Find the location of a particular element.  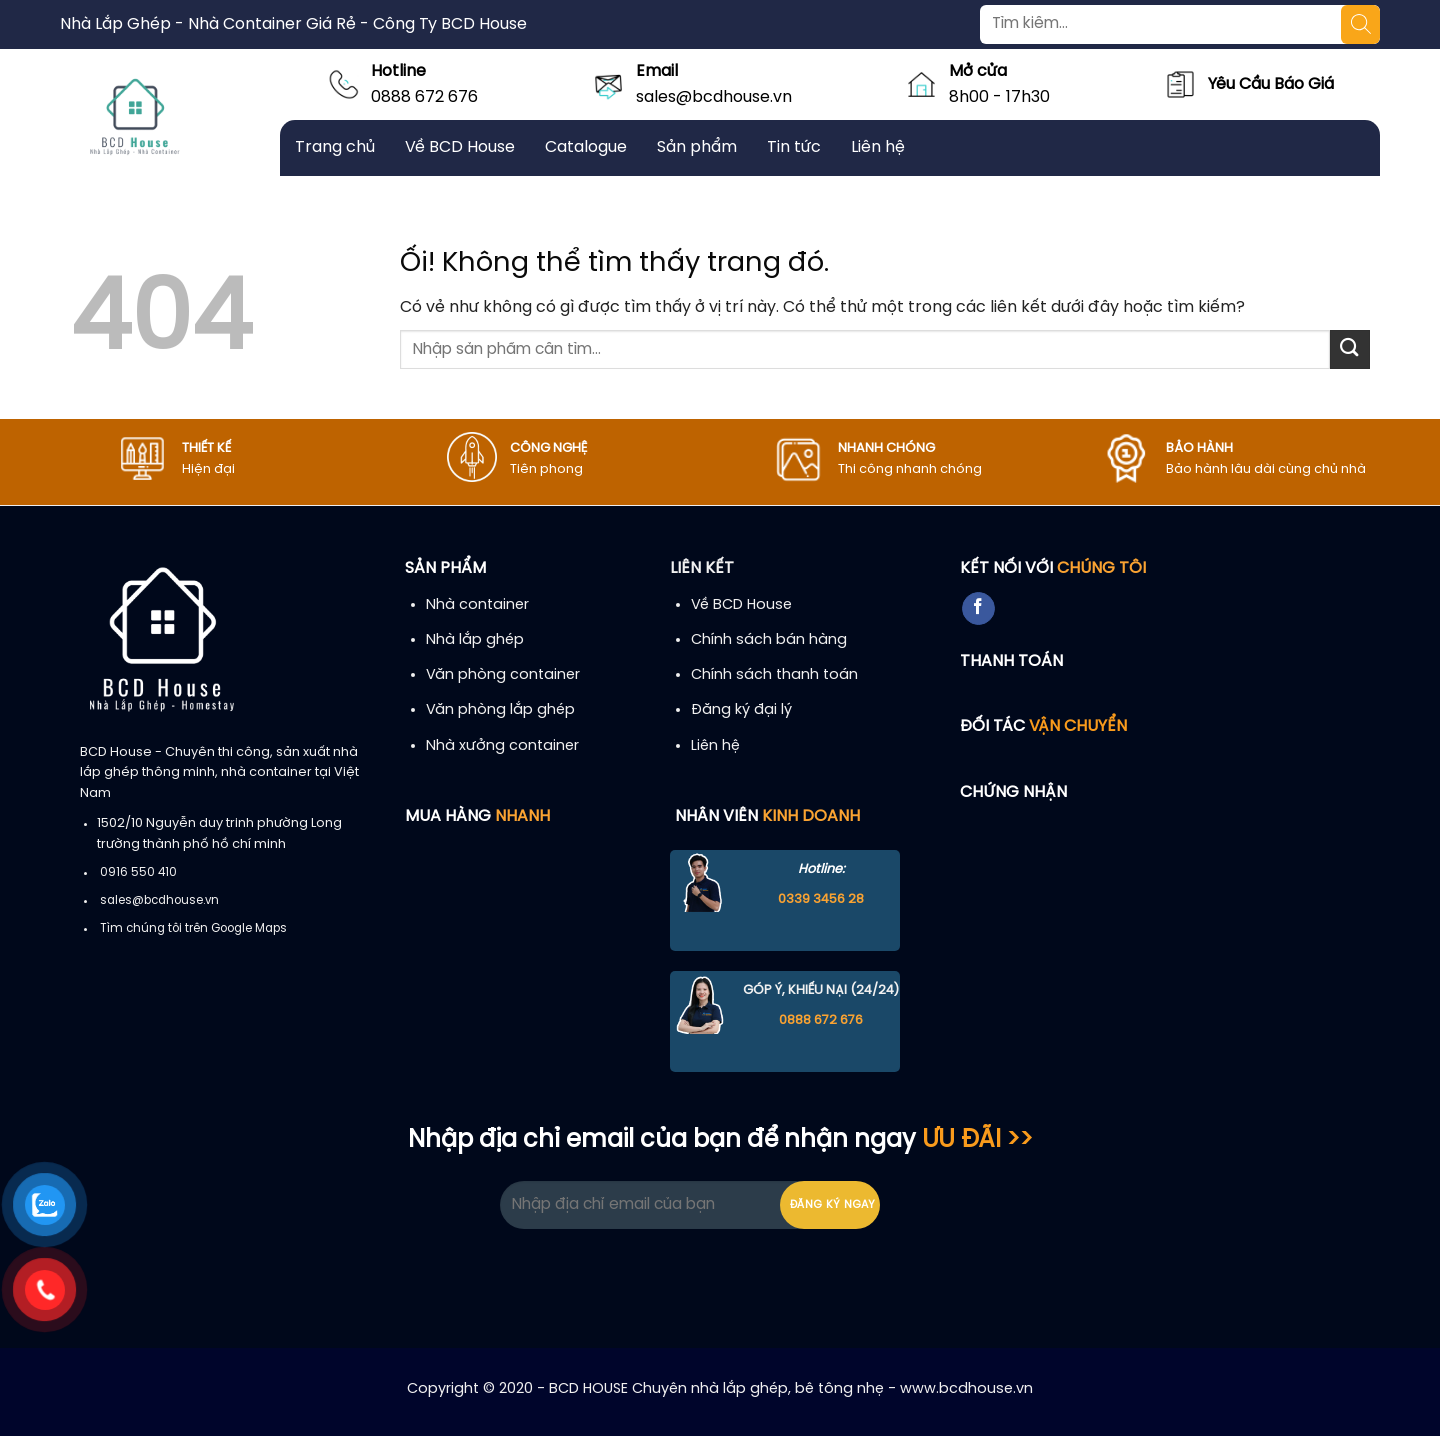

Văn phòng container is located at coordinates (503, 675).